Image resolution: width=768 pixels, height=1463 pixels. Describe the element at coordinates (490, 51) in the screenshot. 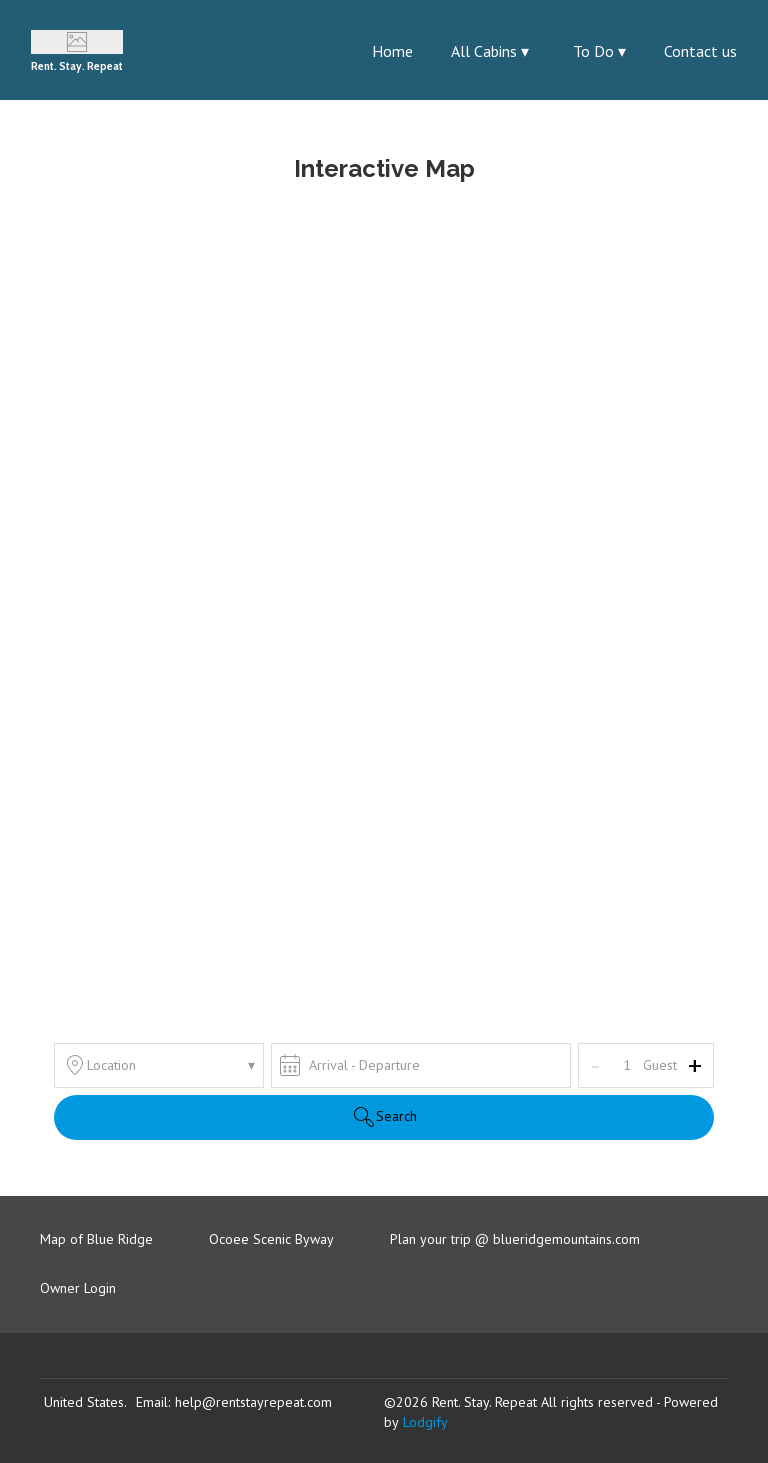

I see `All Cabins` at that location.